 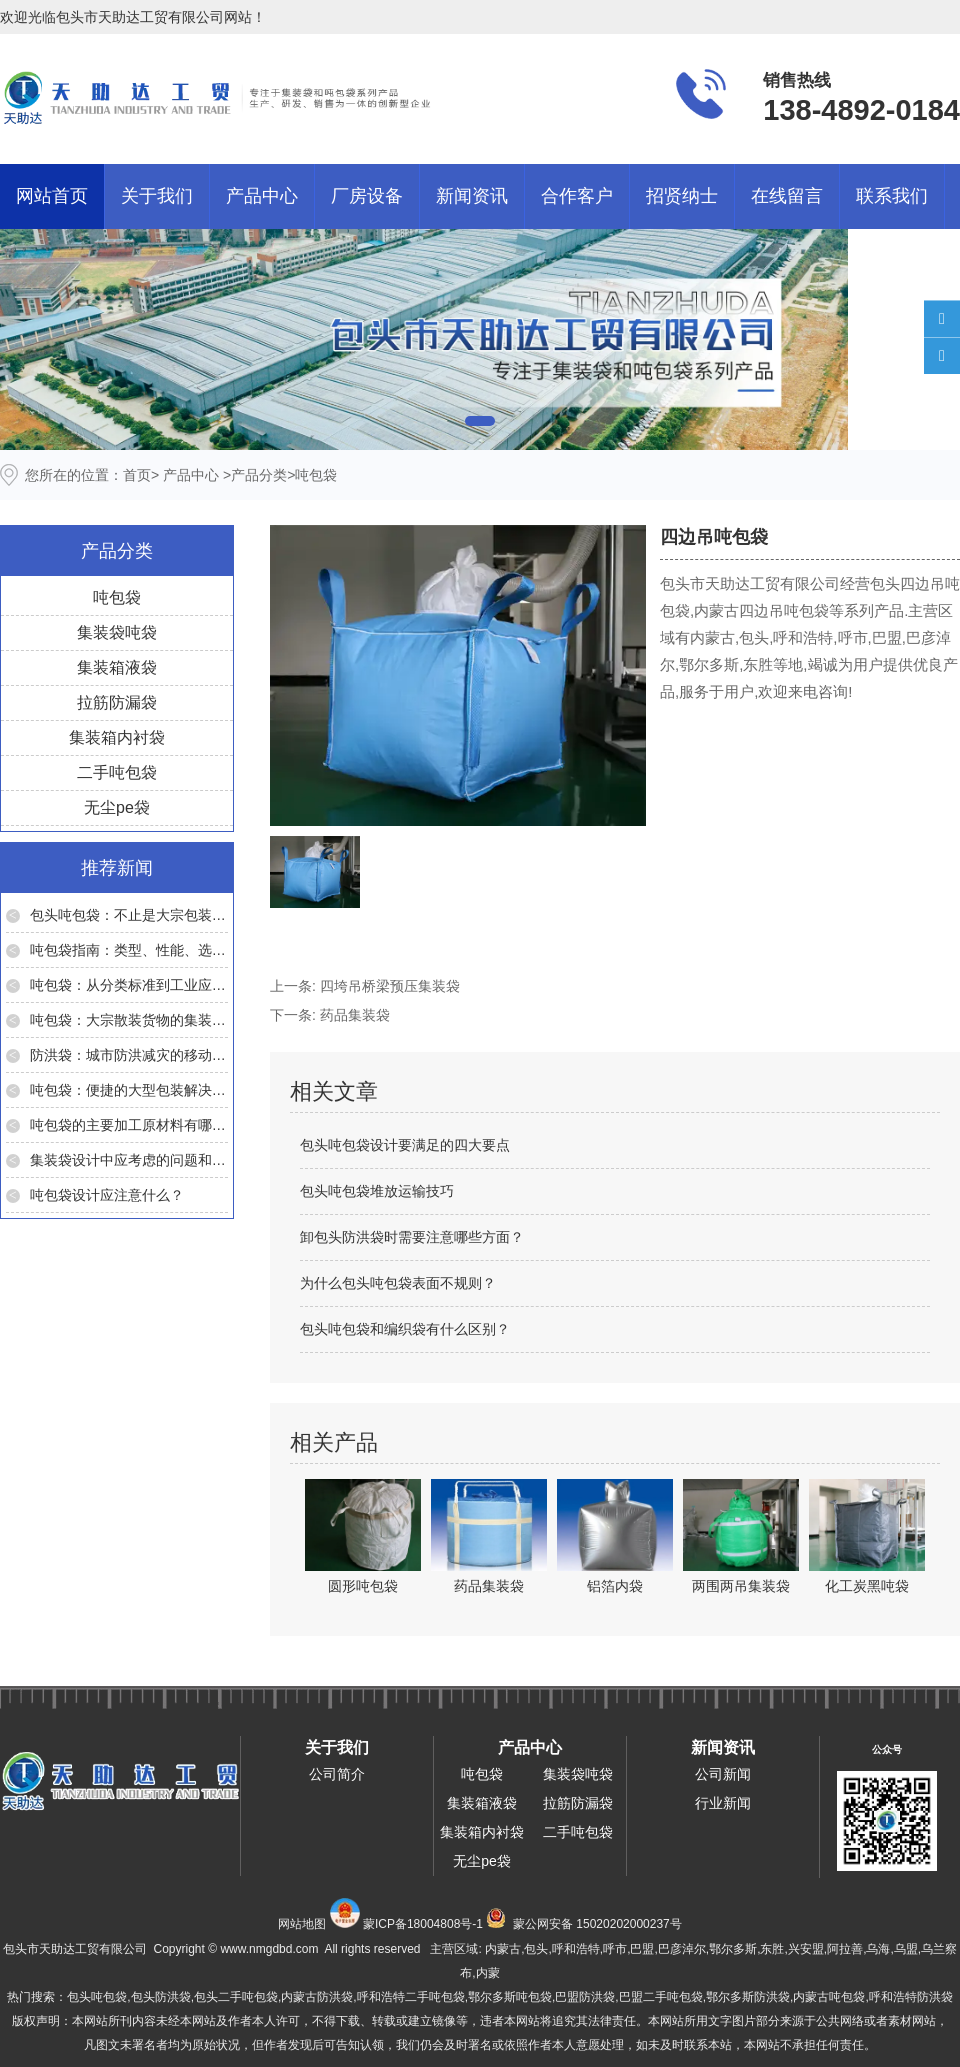 What do you see at coordinates (377, 1191) in the screenshot?
I see `包头吨包袋堆放运输技巧` at bounding box center [377, 1191].